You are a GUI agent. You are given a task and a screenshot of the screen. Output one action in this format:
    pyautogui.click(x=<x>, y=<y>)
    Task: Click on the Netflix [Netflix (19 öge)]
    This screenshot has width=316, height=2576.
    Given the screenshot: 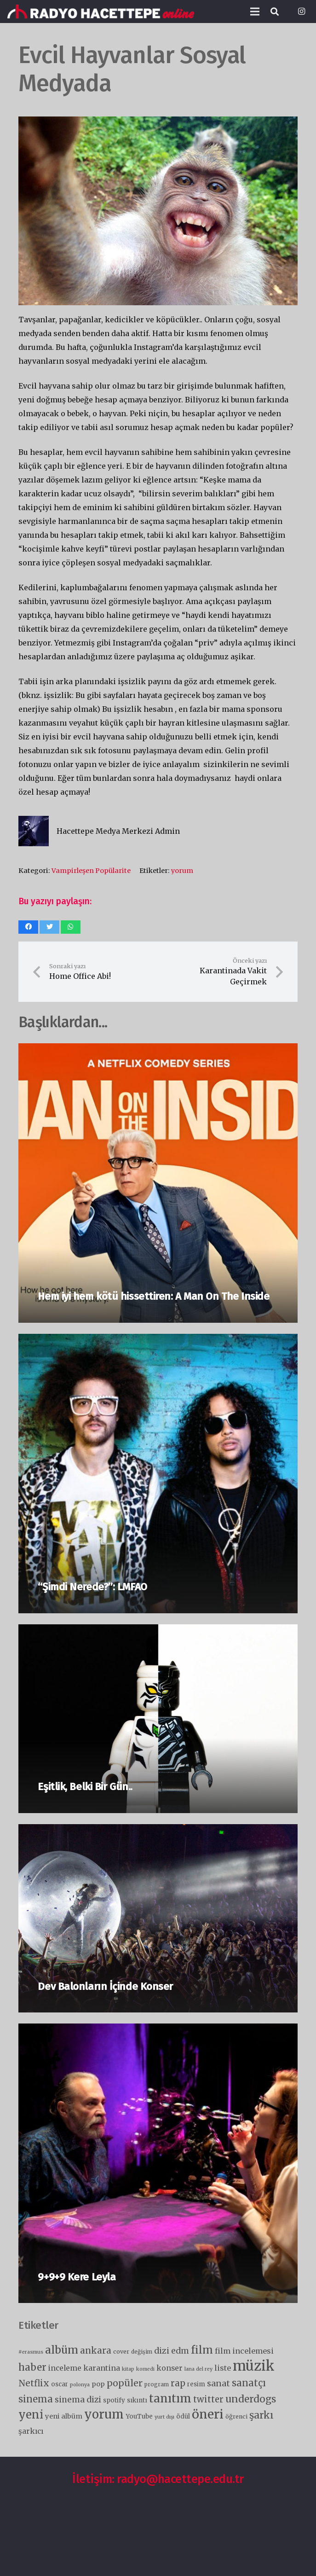 What is the action you would take?
    pyautogui.click(x=33, y=2383)
    